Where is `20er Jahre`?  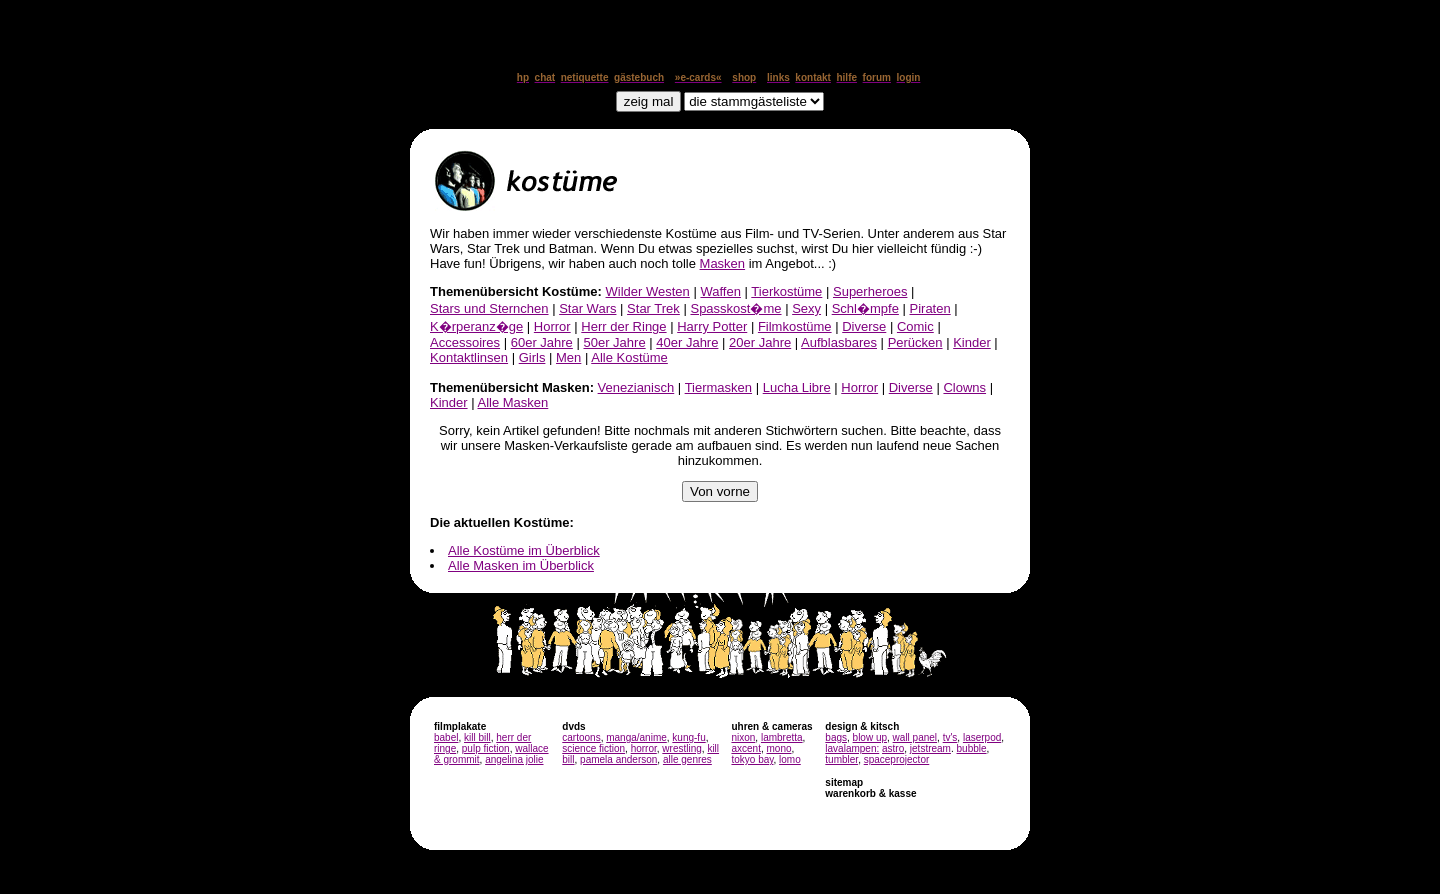 20er Jahre is located at coordinates (760, 342).